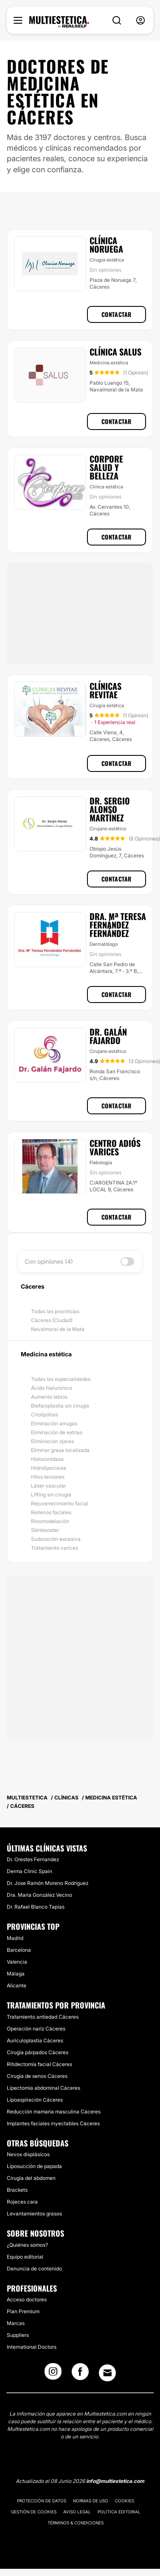 This screenshot has height=2576, width=160. What do you see at coordinates (54, 2111) in the screenshot?
I see `Reducción mamaria masculina Cáceres` at bounding box center [54, 2111].